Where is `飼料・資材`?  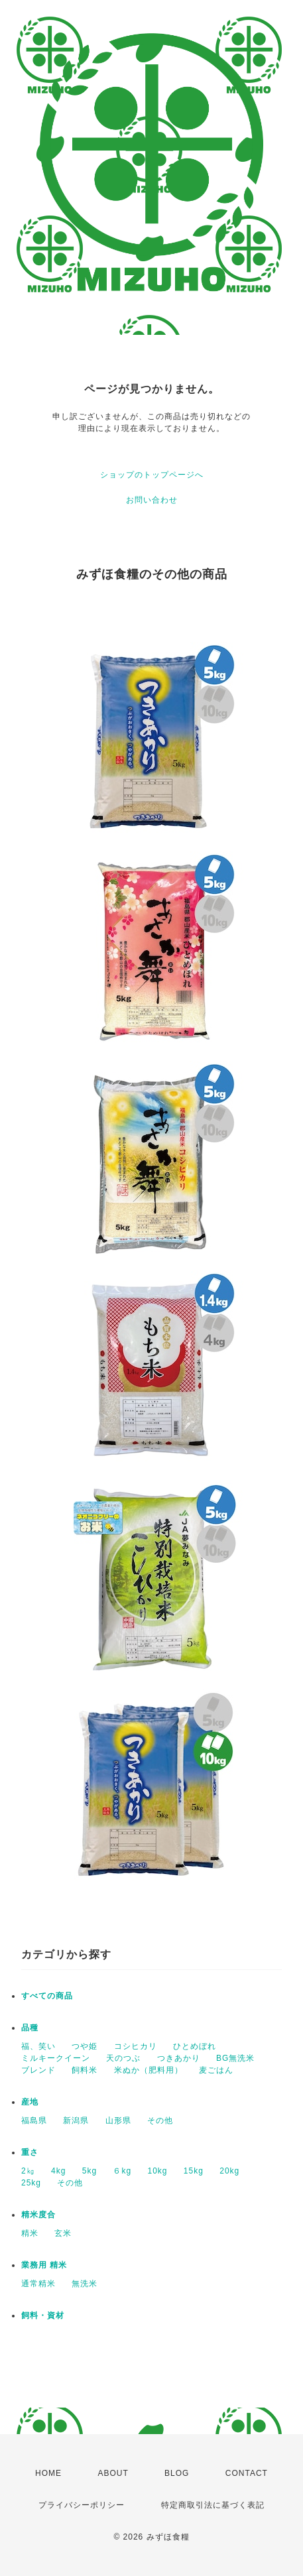
飼料・資材 is located at coordinates (42, 2315).